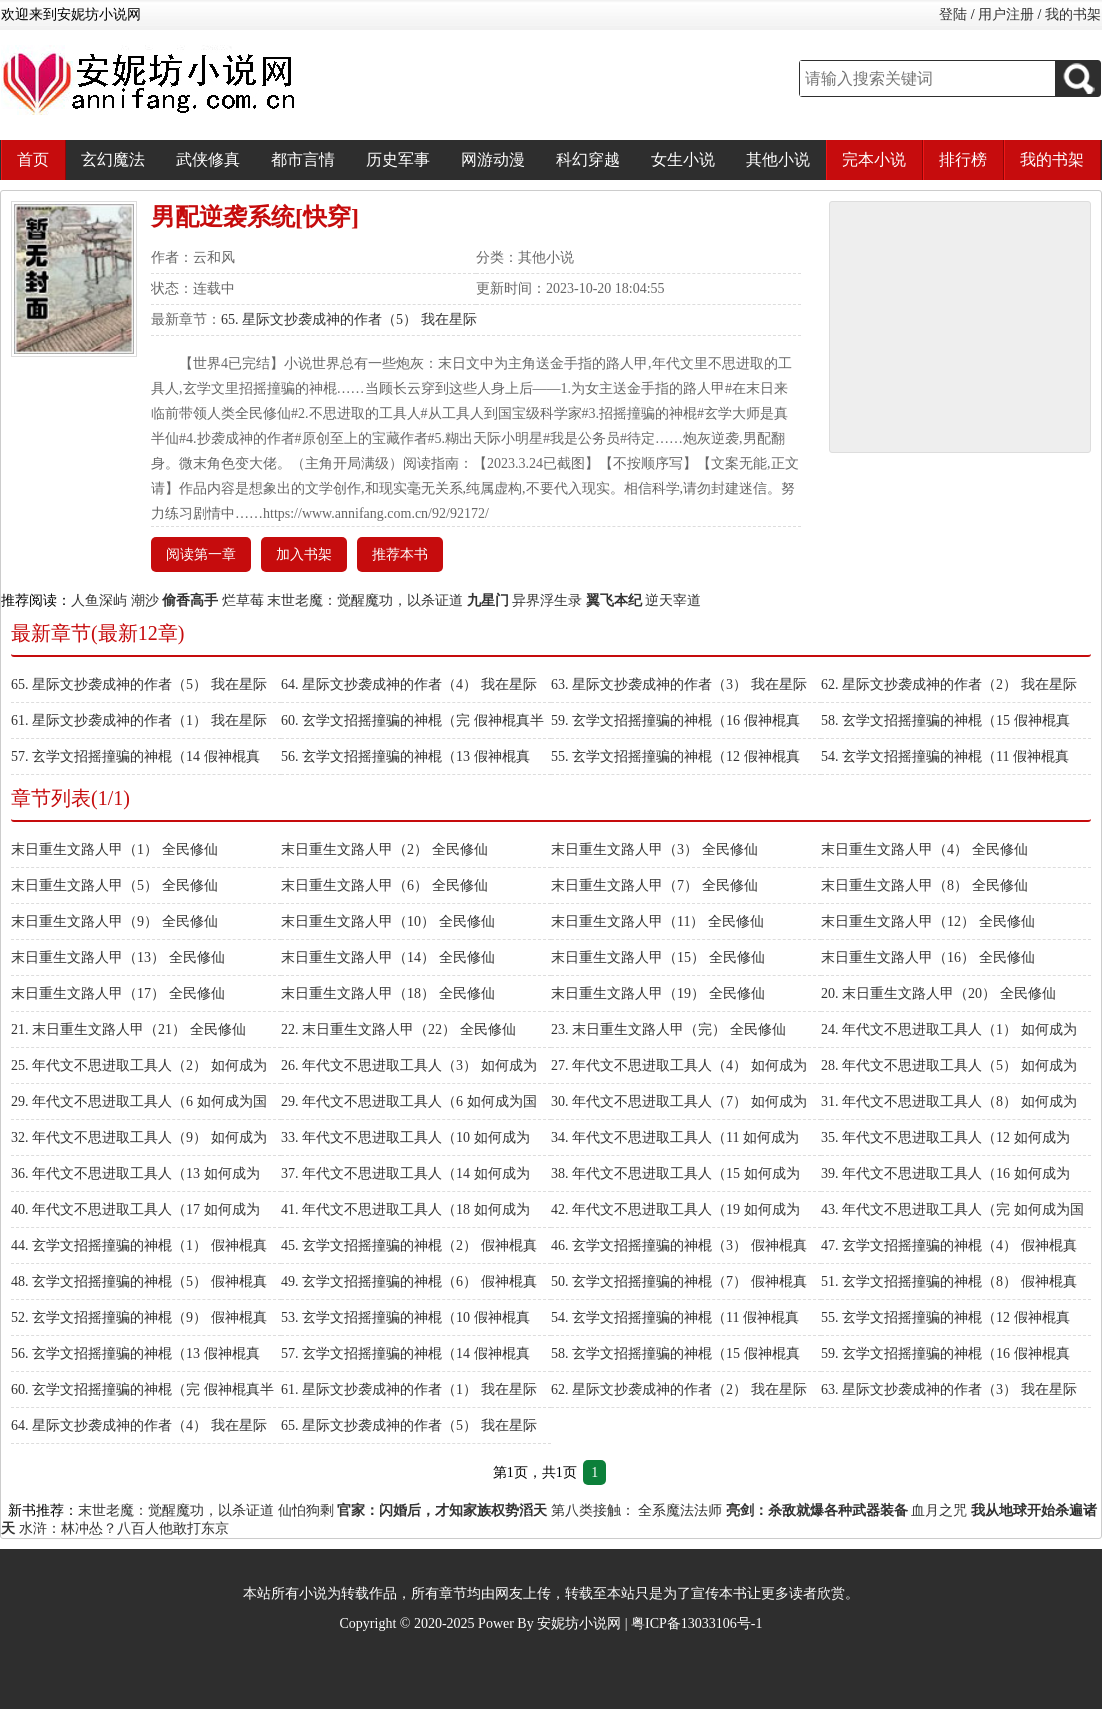  Describe the element at coordinates (139, 1281) in the screenshot. I see `48. 玄学文招摇撞骗的神棍（5） 假神棍真` at that location.